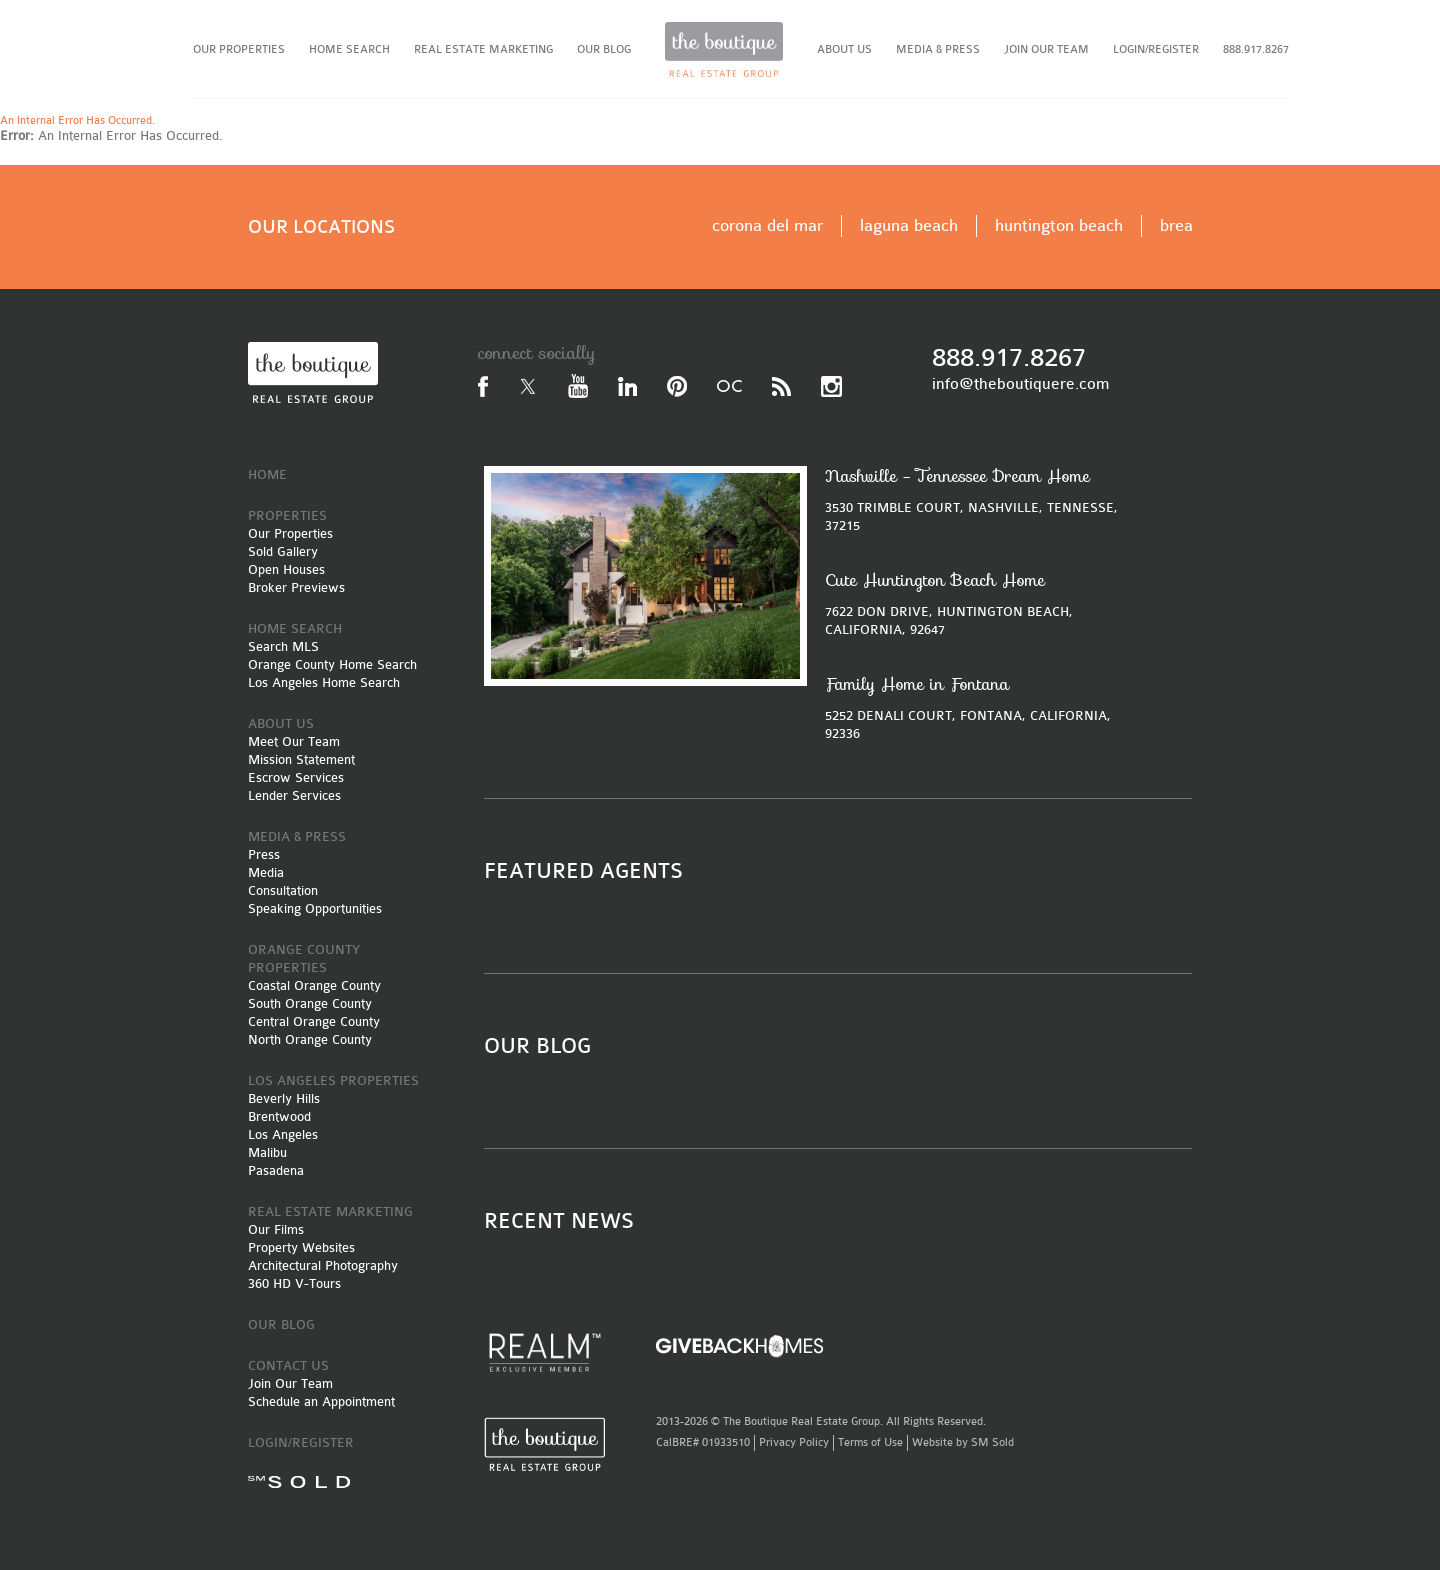  What do you see at coordinates (323, 1265) in the screenshot?
I see `Architectural Photography` at bounding box center [323, 1265].